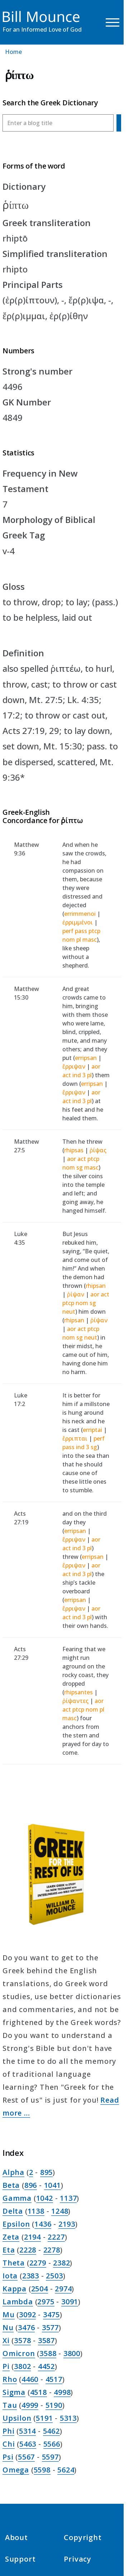 The image size is (129, 2576). What do you see at coordinates (22, 2340) in the screenshot?
I see `3578` at bounding box center [22, 2340].